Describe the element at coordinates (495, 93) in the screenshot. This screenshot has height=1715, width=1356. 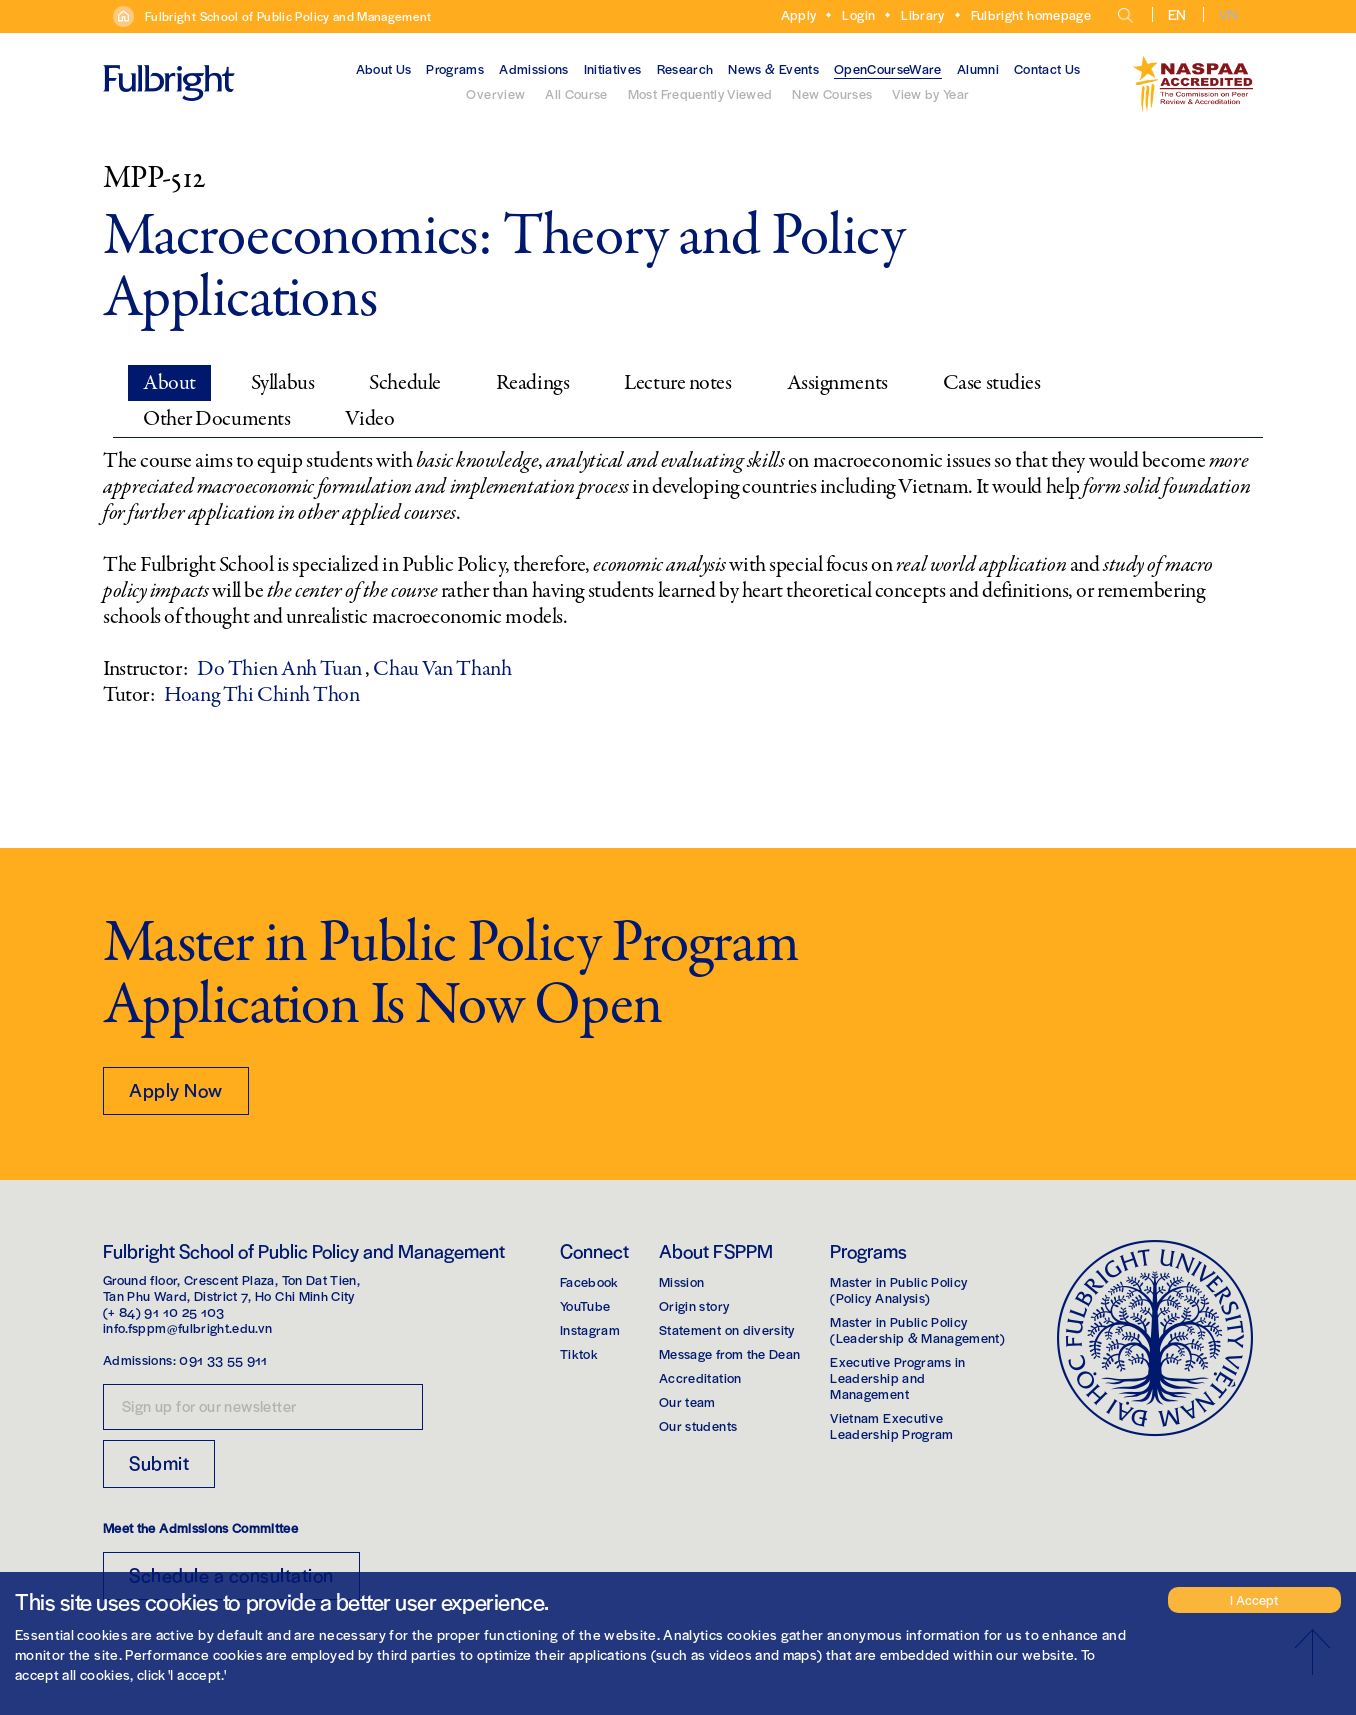
I see `Overview` at that location.